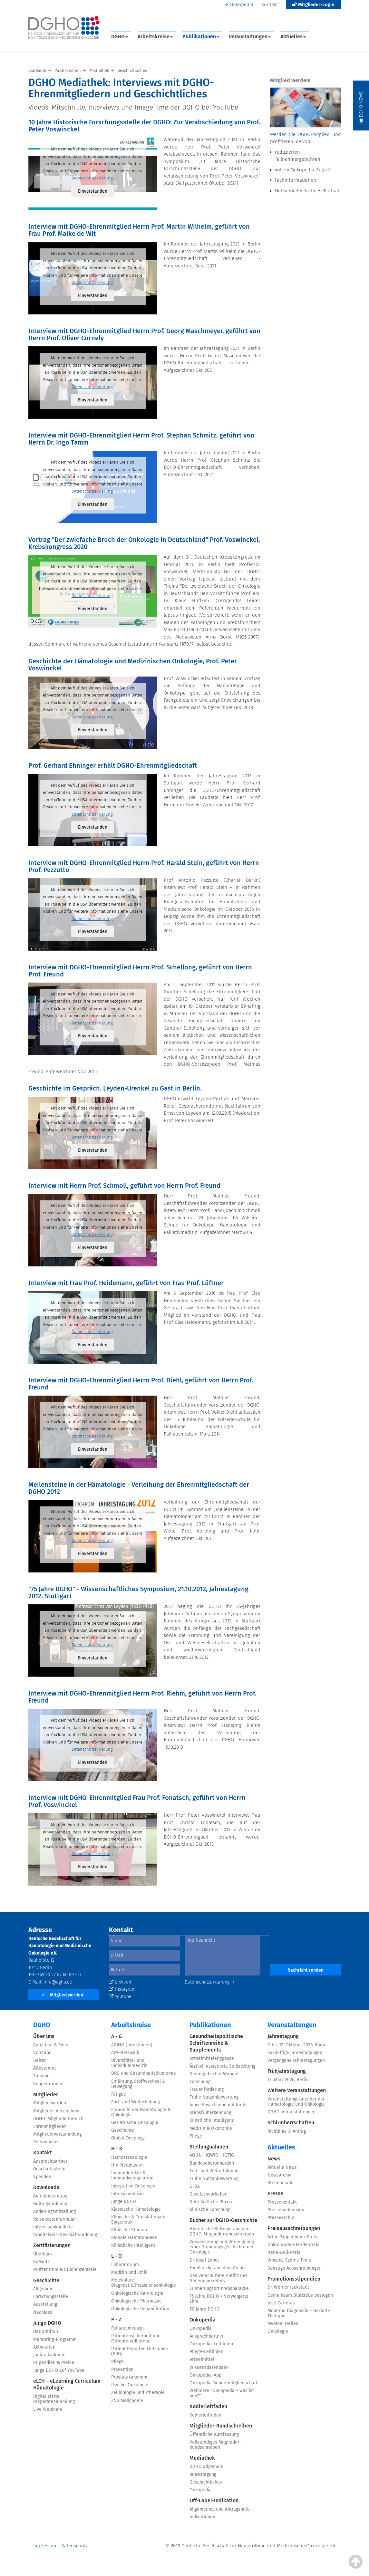 This screenshot has height=2576, width=369. Describe the element at coordinates (282, 2167) in the screenshot. I see `Aktuelle News` at that location.